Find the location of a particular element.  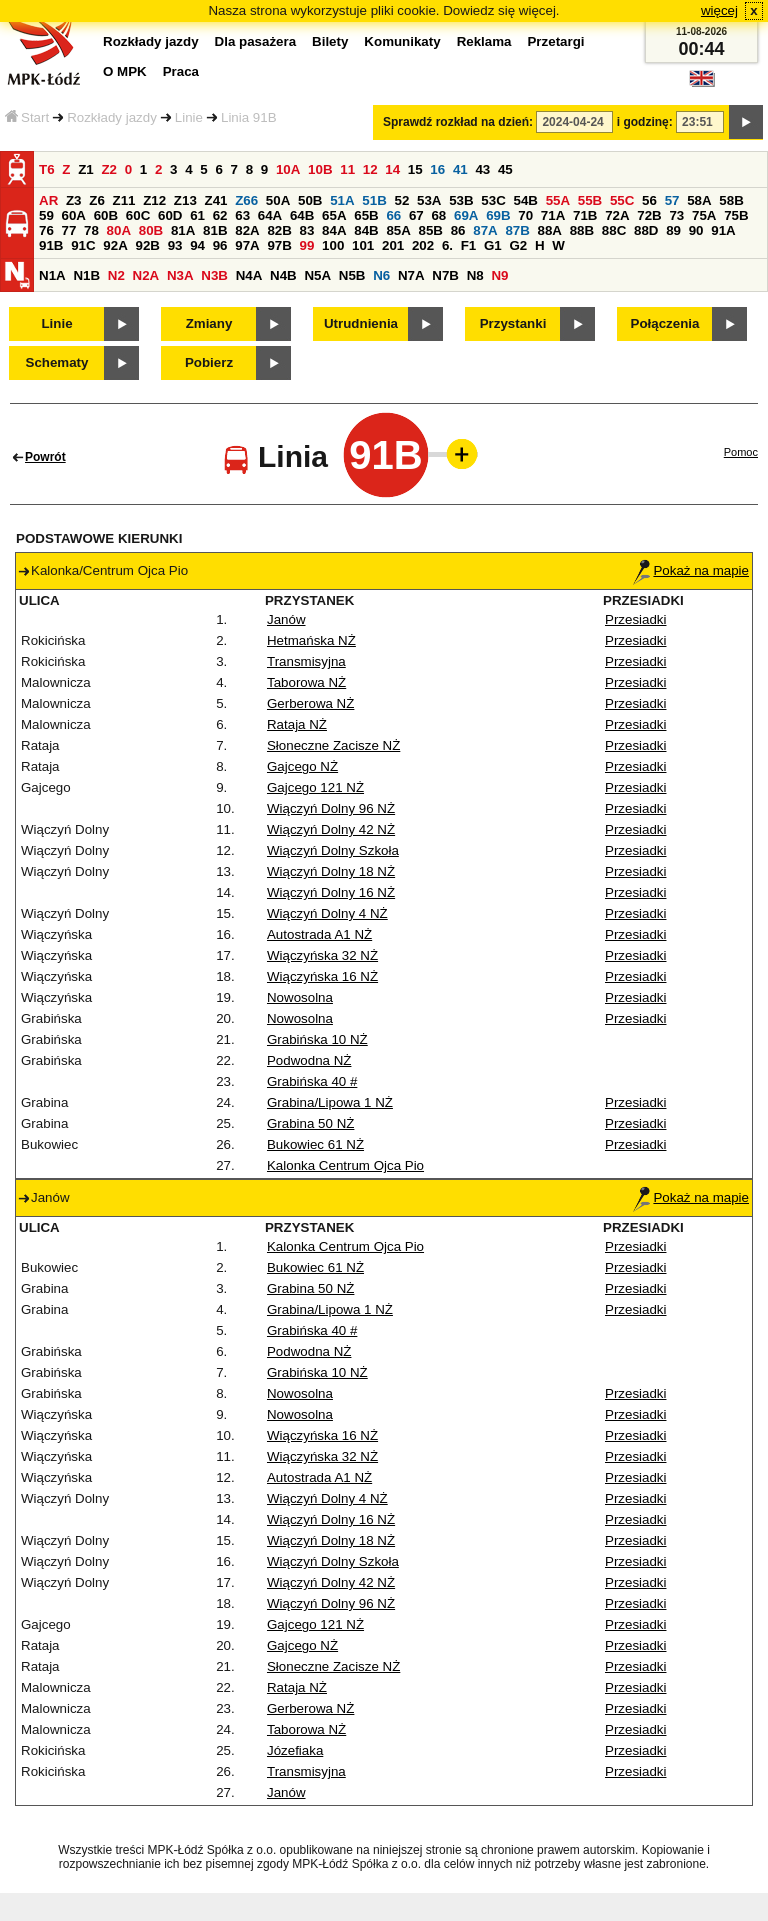

43 is located at coordinates (482, 169).